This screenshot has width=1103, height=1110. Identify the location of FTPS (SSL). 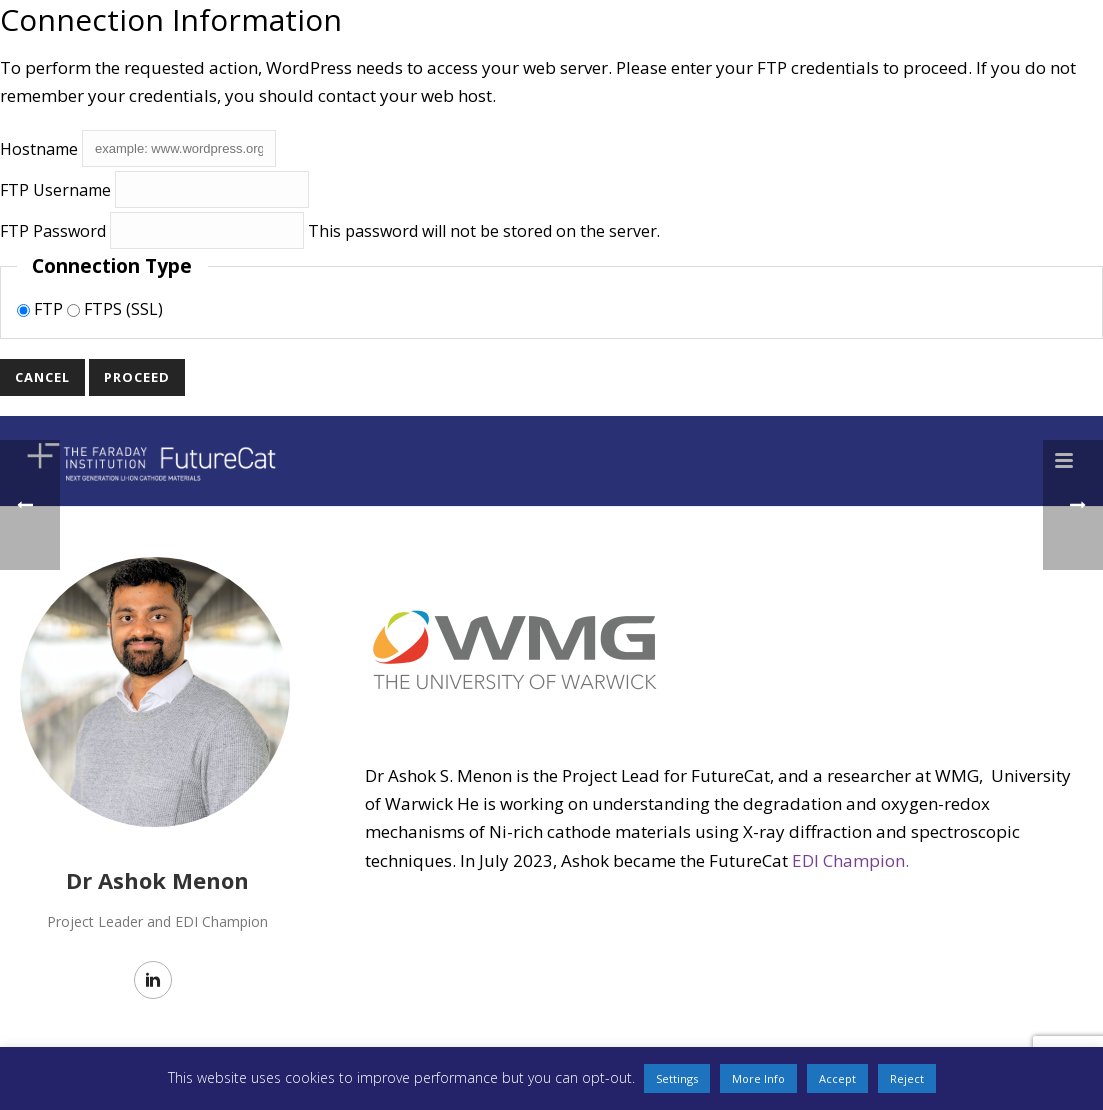
(115, 309).